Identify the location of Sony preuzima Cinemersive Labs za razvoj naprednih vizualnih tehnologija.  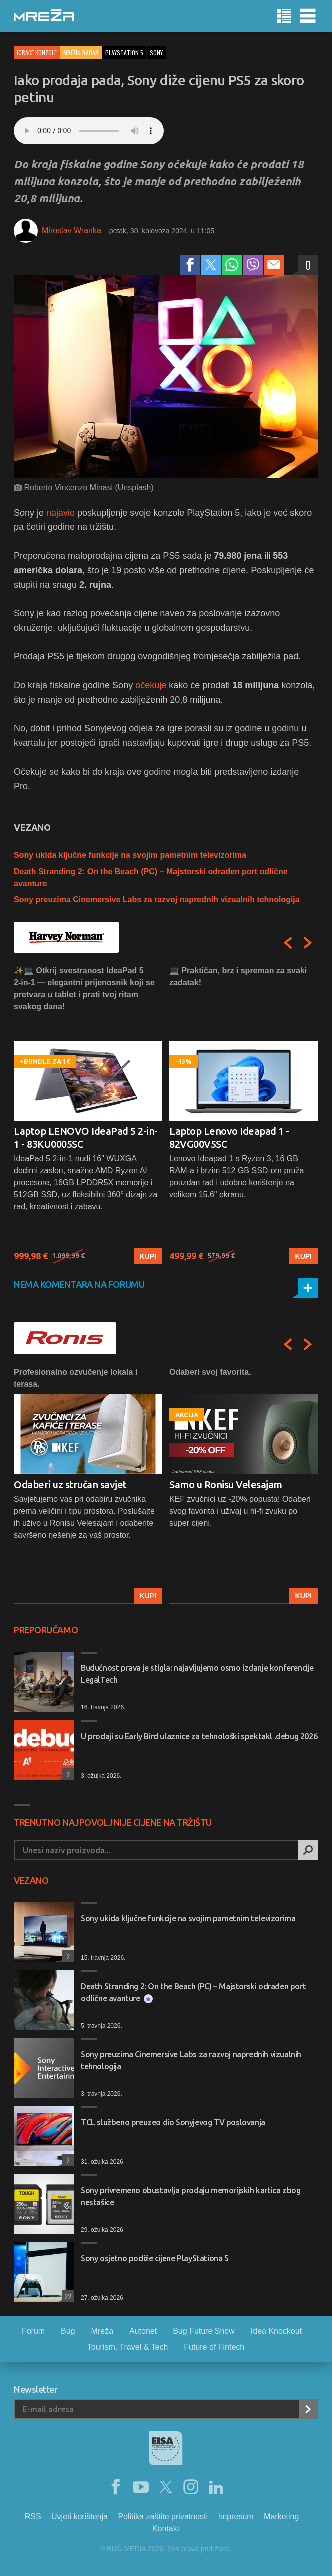
(157, 899).